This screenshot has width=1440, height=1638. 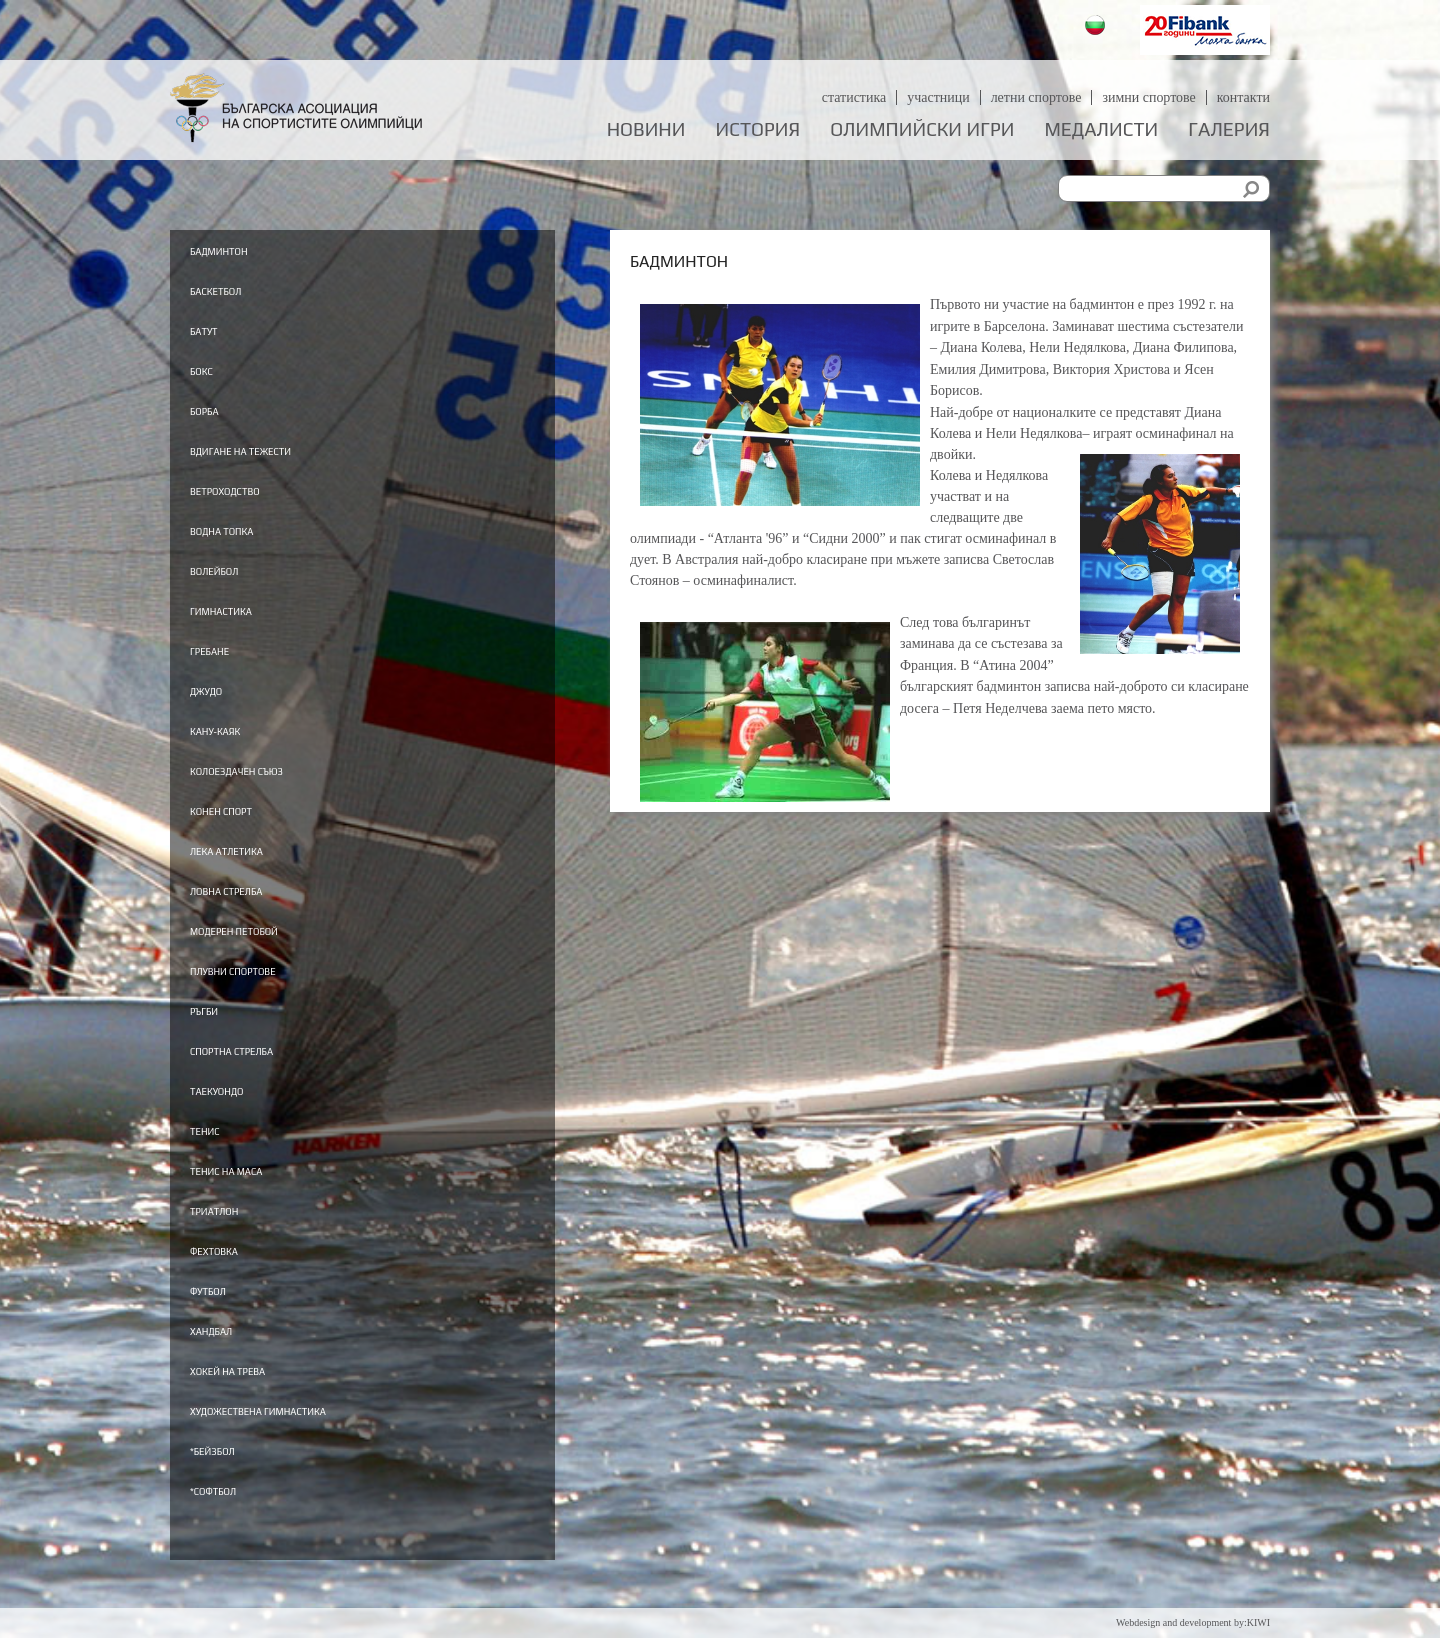 What do you see at coordinates (269, 956) in the screenshot?
I see `Модерен петобой` at bounding box center [269, 956].